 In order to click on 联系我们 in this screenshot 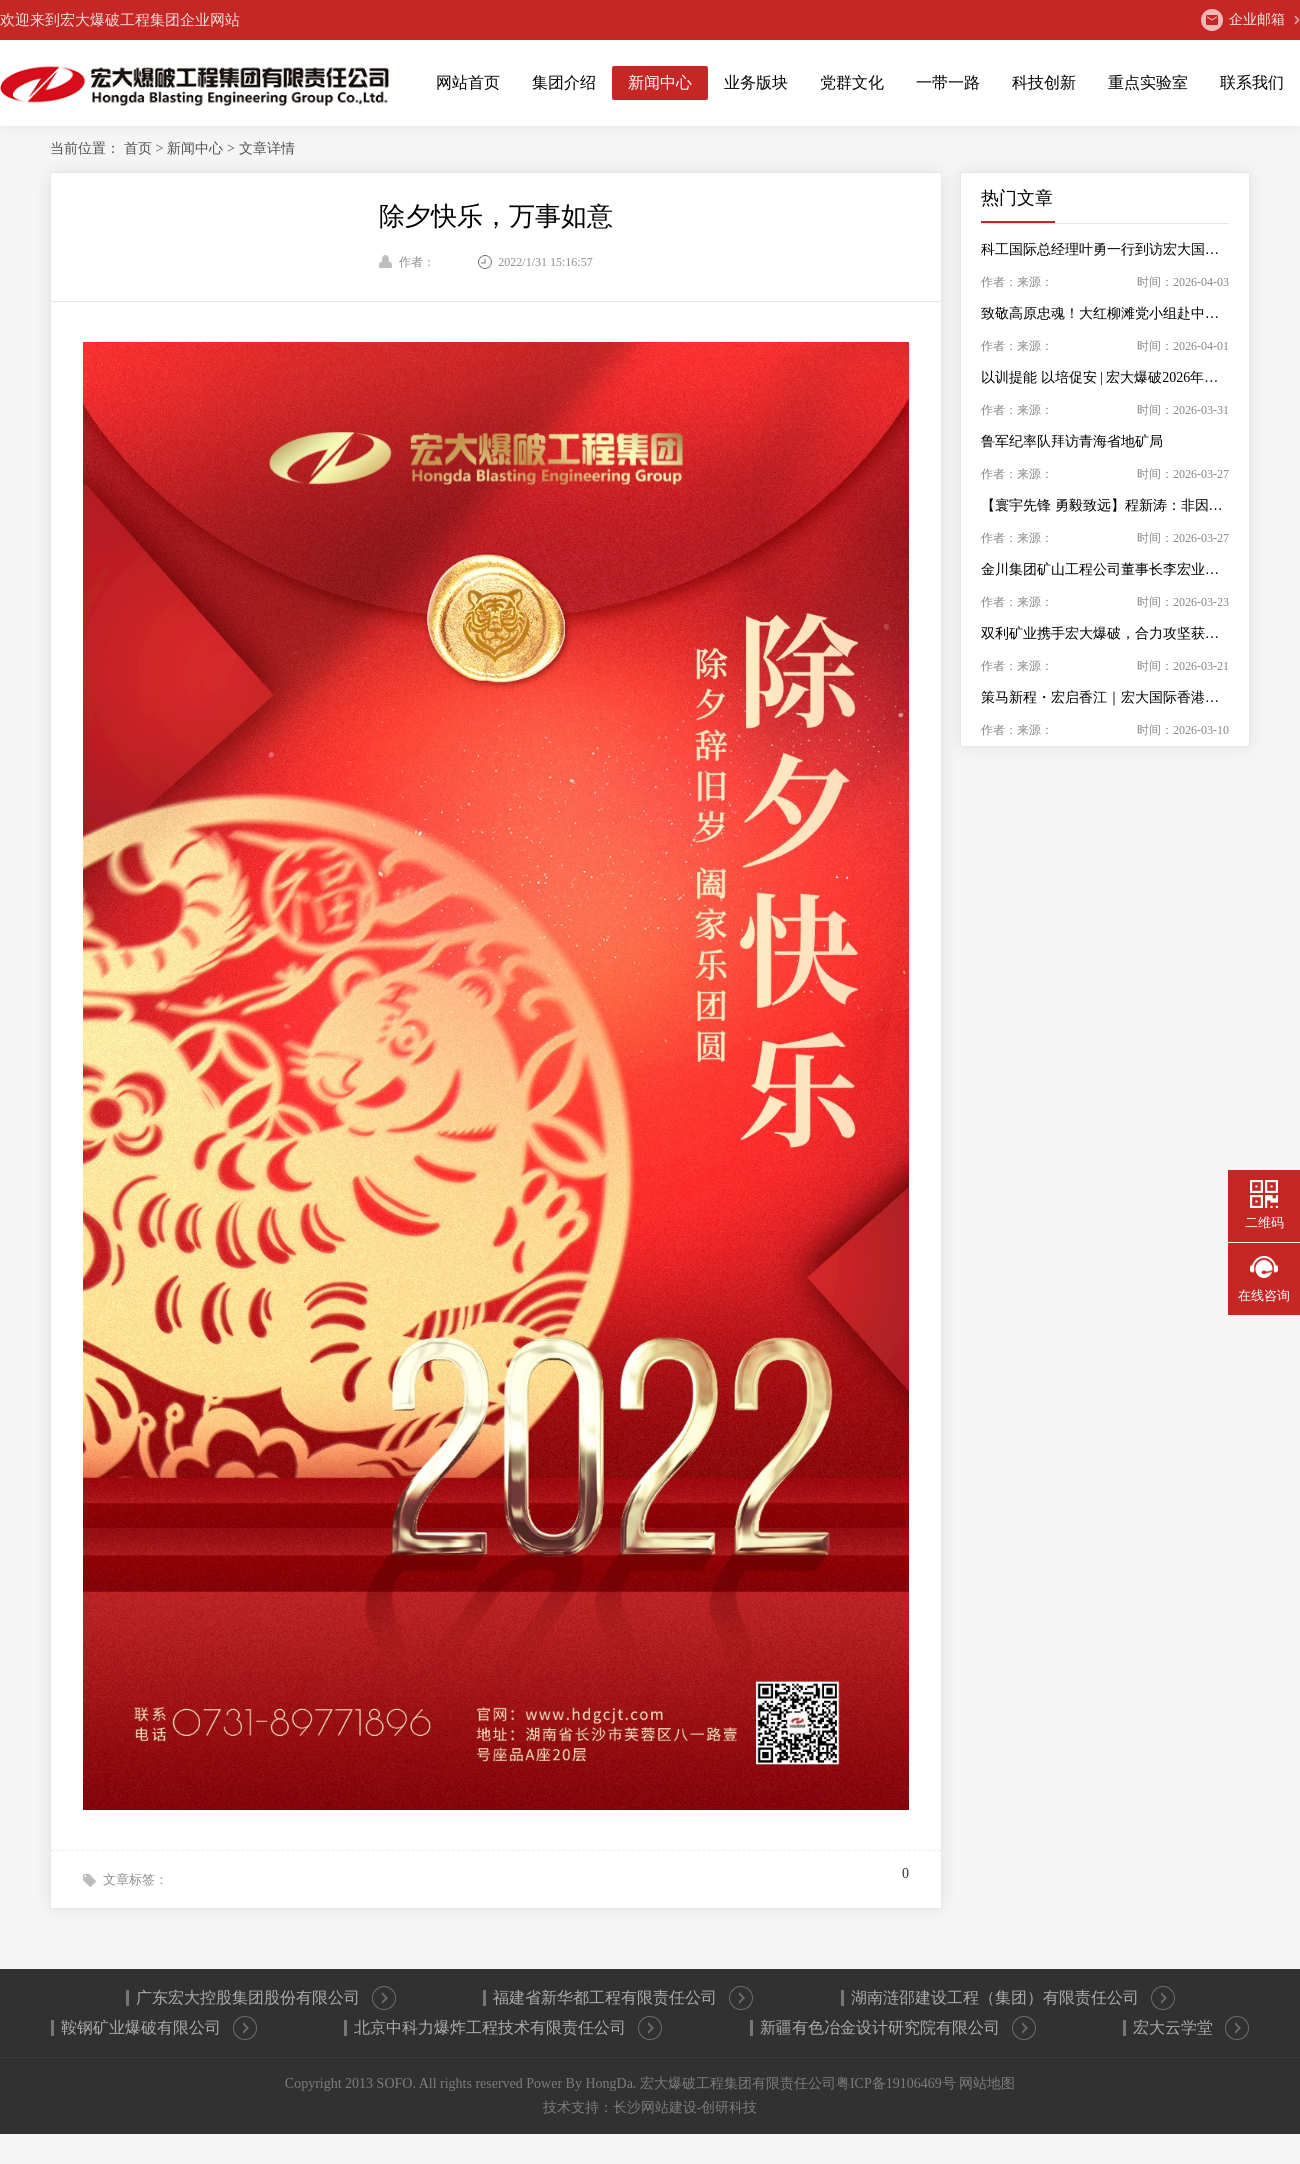, I will do `click(1252, 82)`.